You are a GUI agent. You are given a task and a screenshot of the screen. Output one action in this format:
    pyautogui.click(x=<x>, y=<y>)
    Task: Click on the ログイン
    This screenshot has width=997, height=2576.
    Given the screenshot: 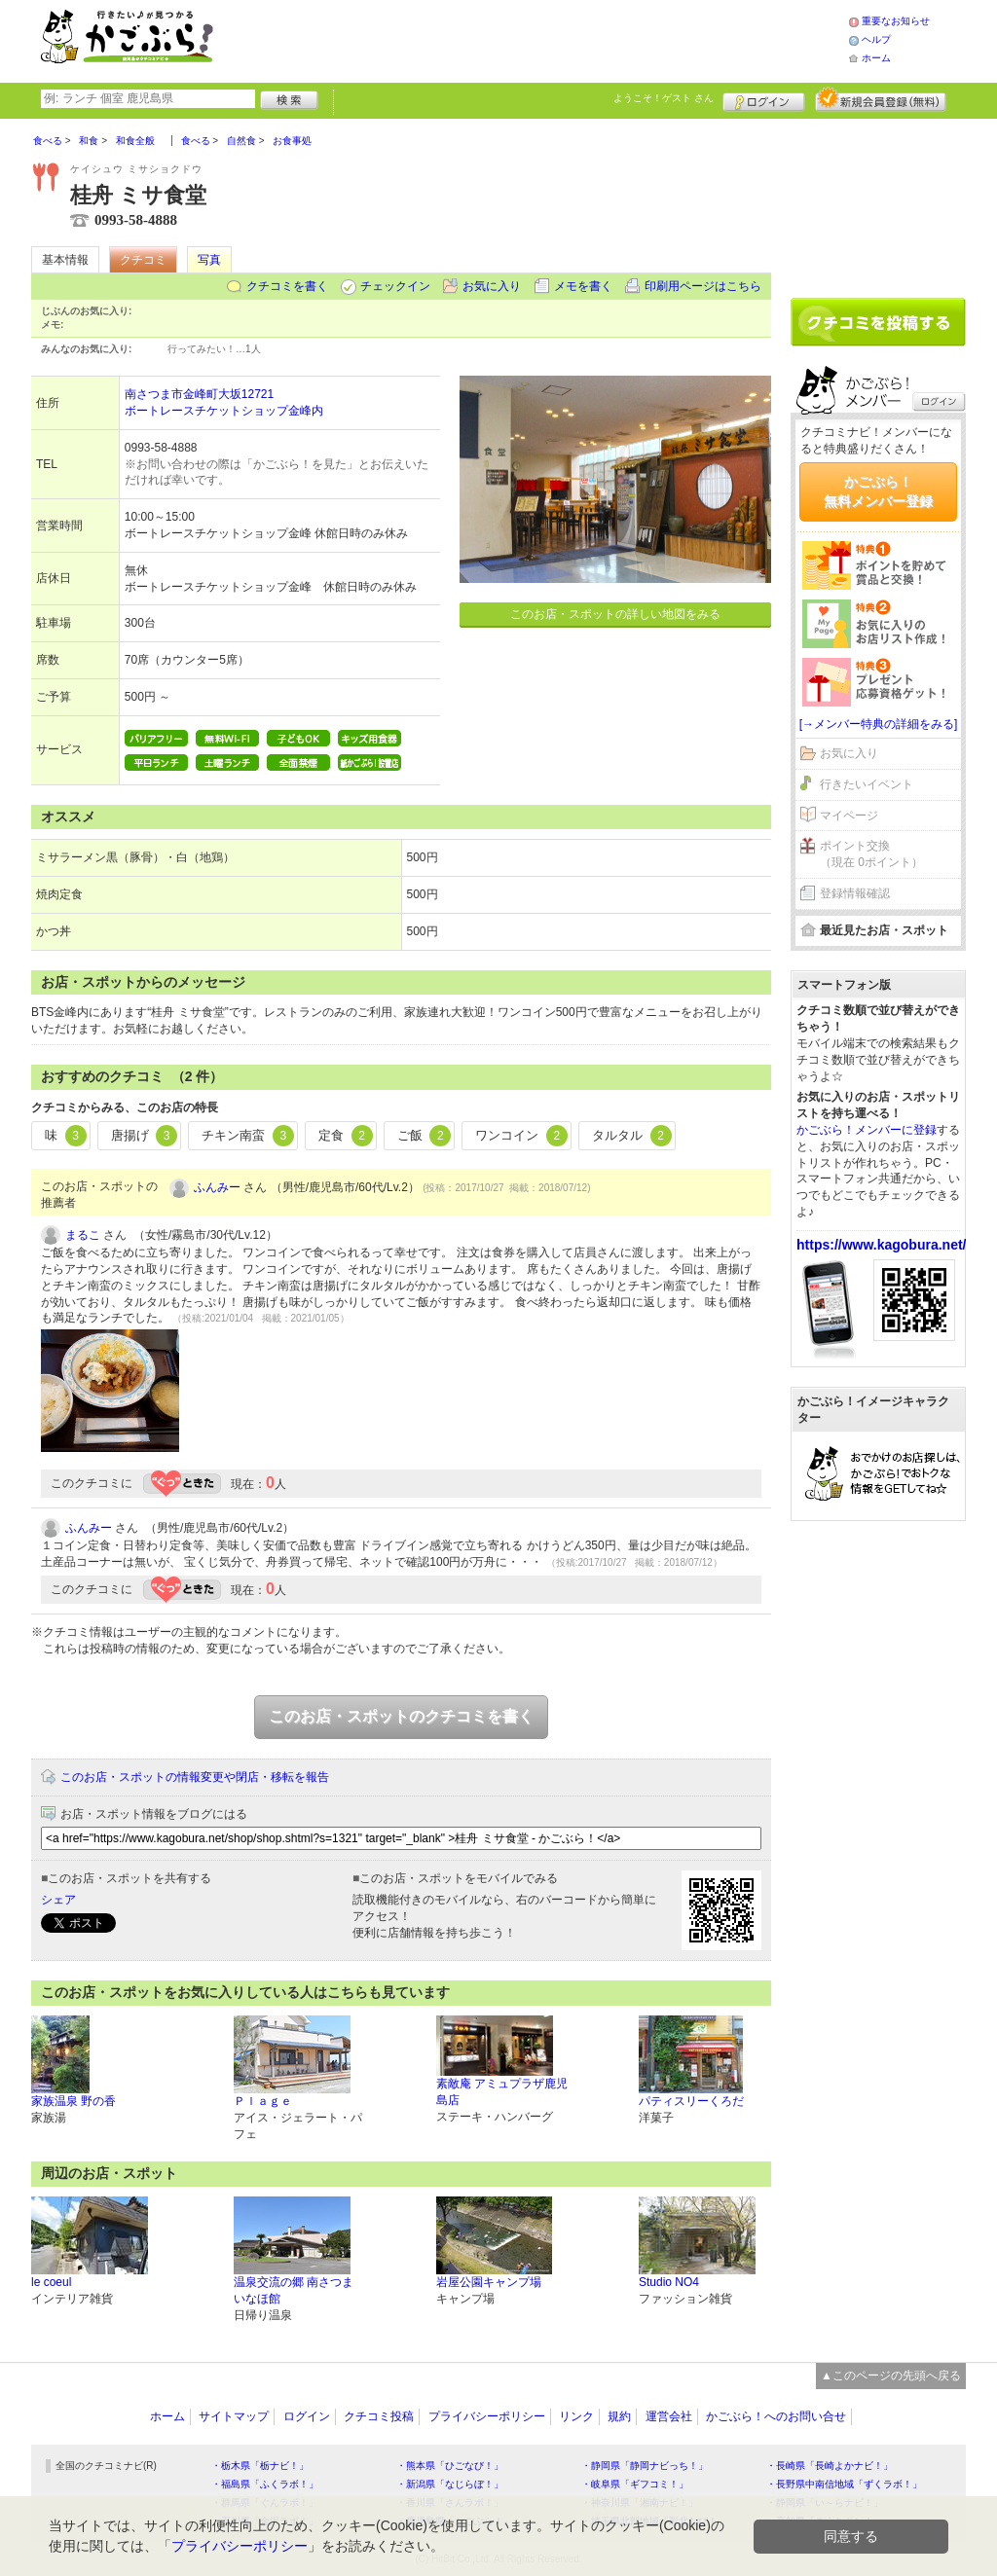 What is the action you would take?
    pyautogui.click(x=763, y=99)
    